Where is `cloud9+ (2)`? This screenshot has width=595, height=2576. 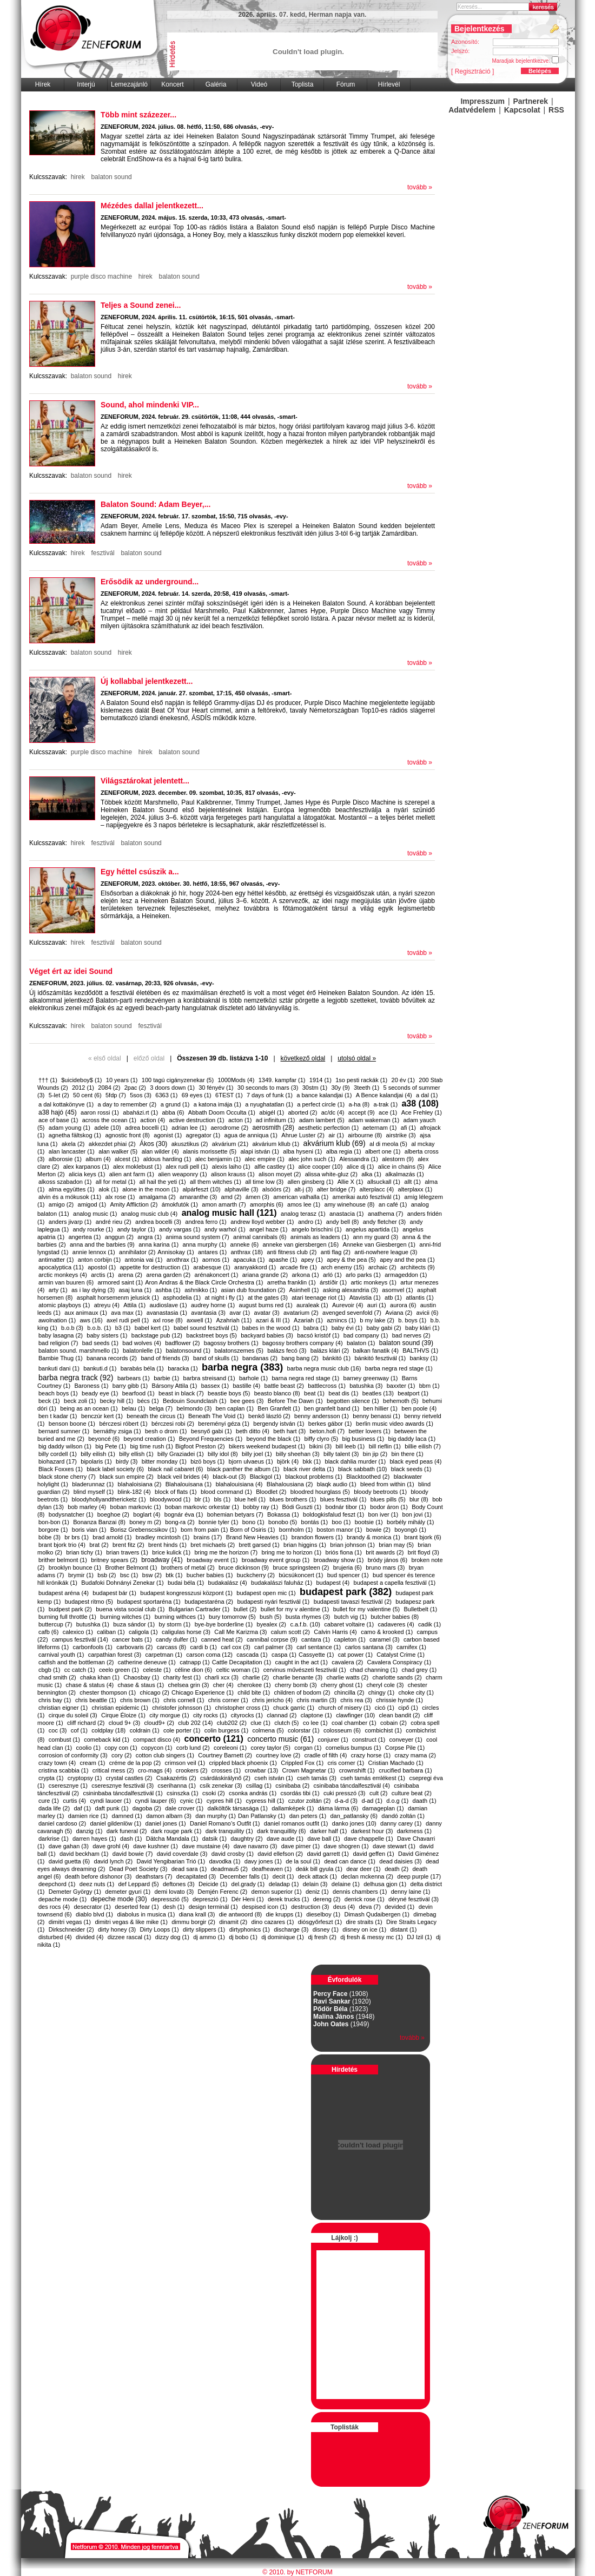 cloud9+ (2) is located at coordinates (159, 1722).